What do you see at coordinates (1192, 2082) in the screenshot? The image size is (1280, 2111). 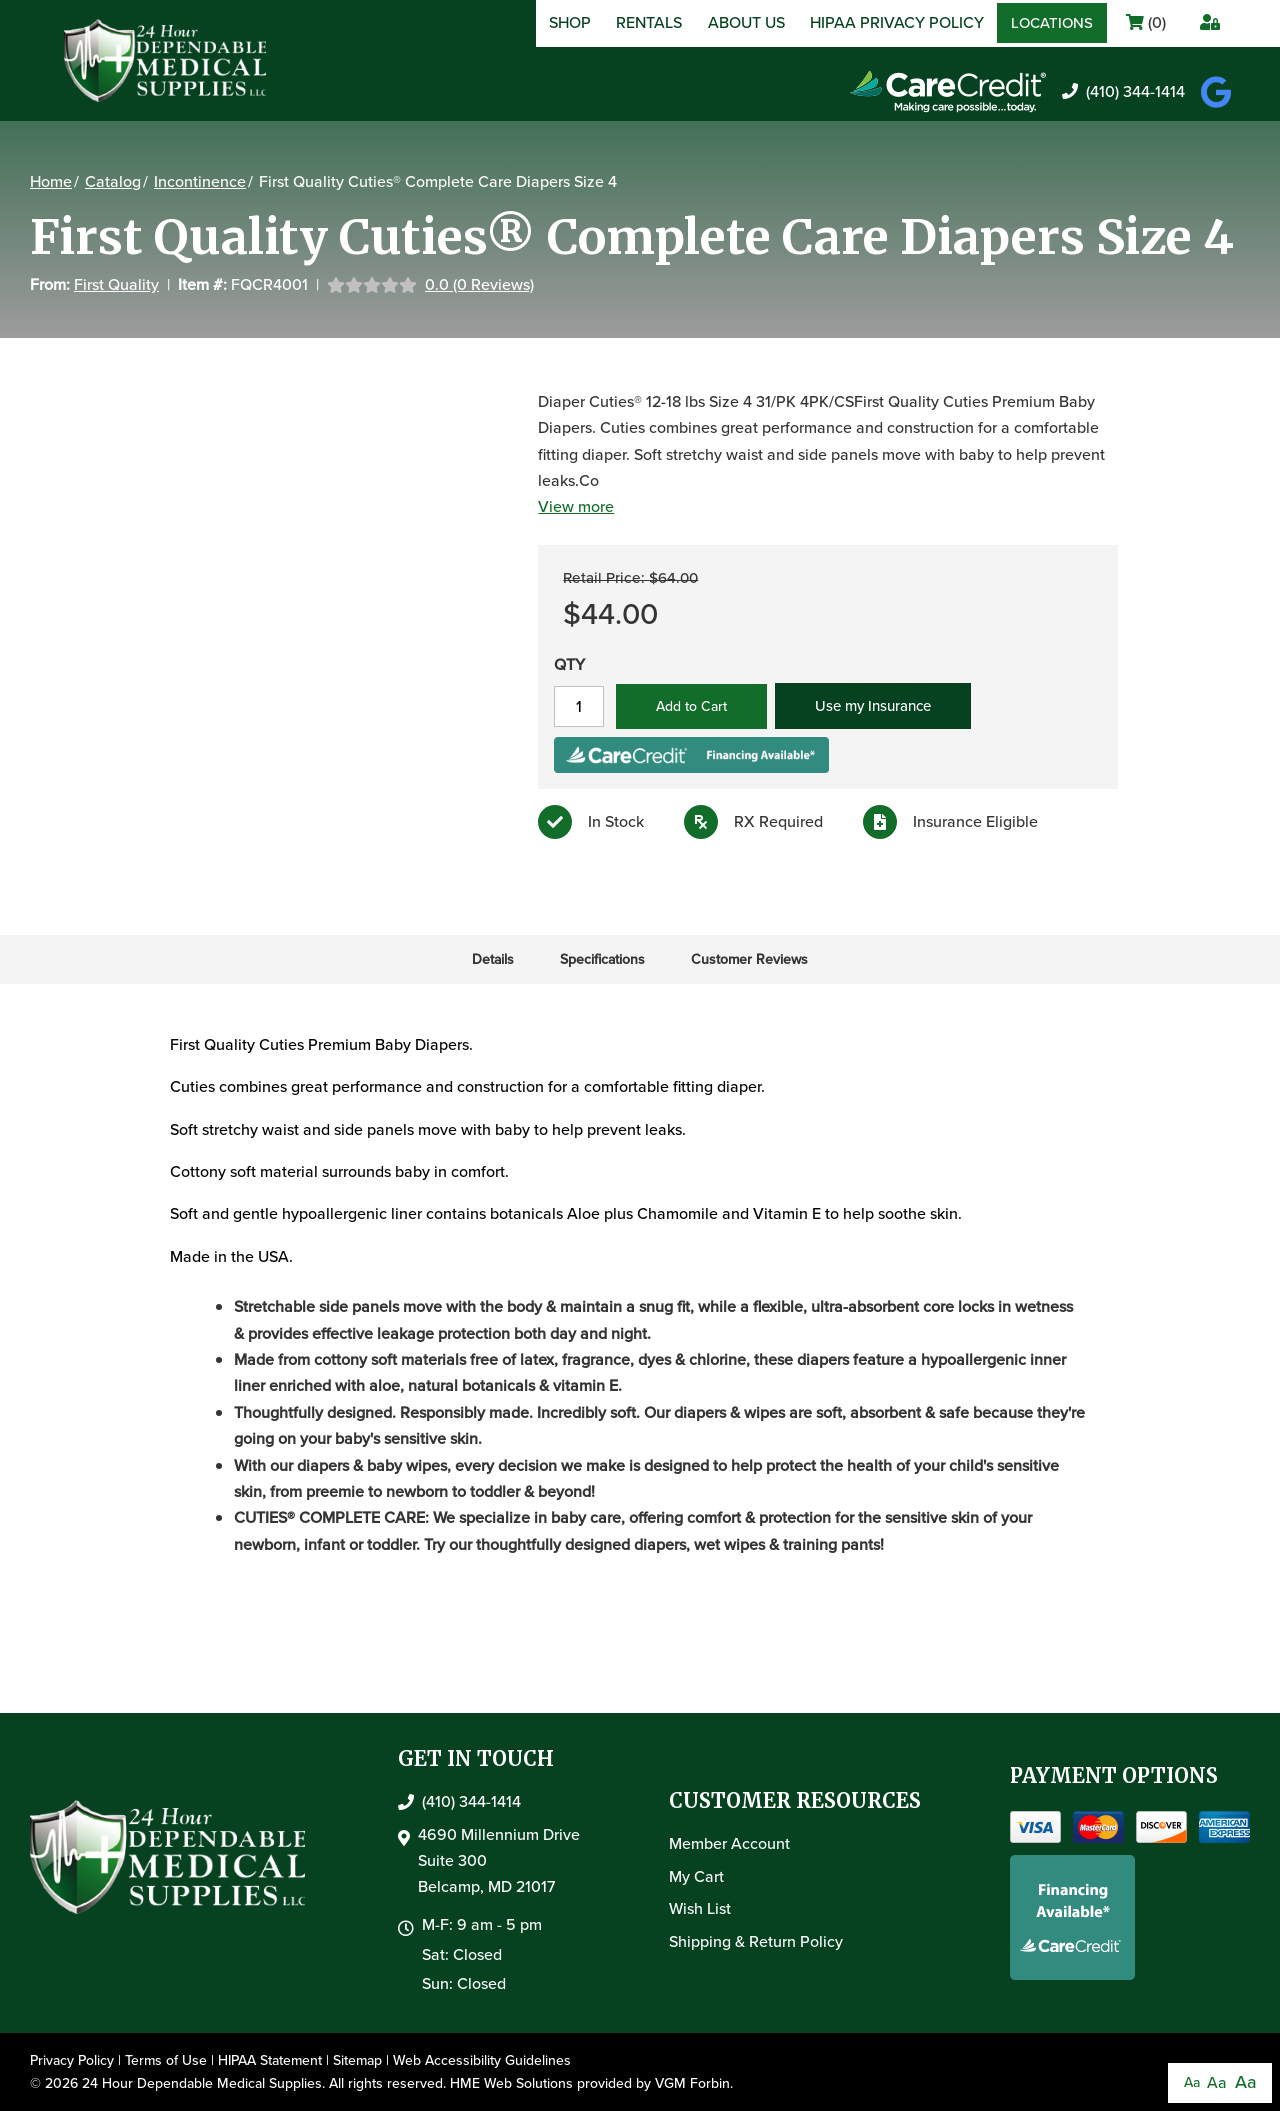 I see `Aa` at bounding box center [1192, 2082].